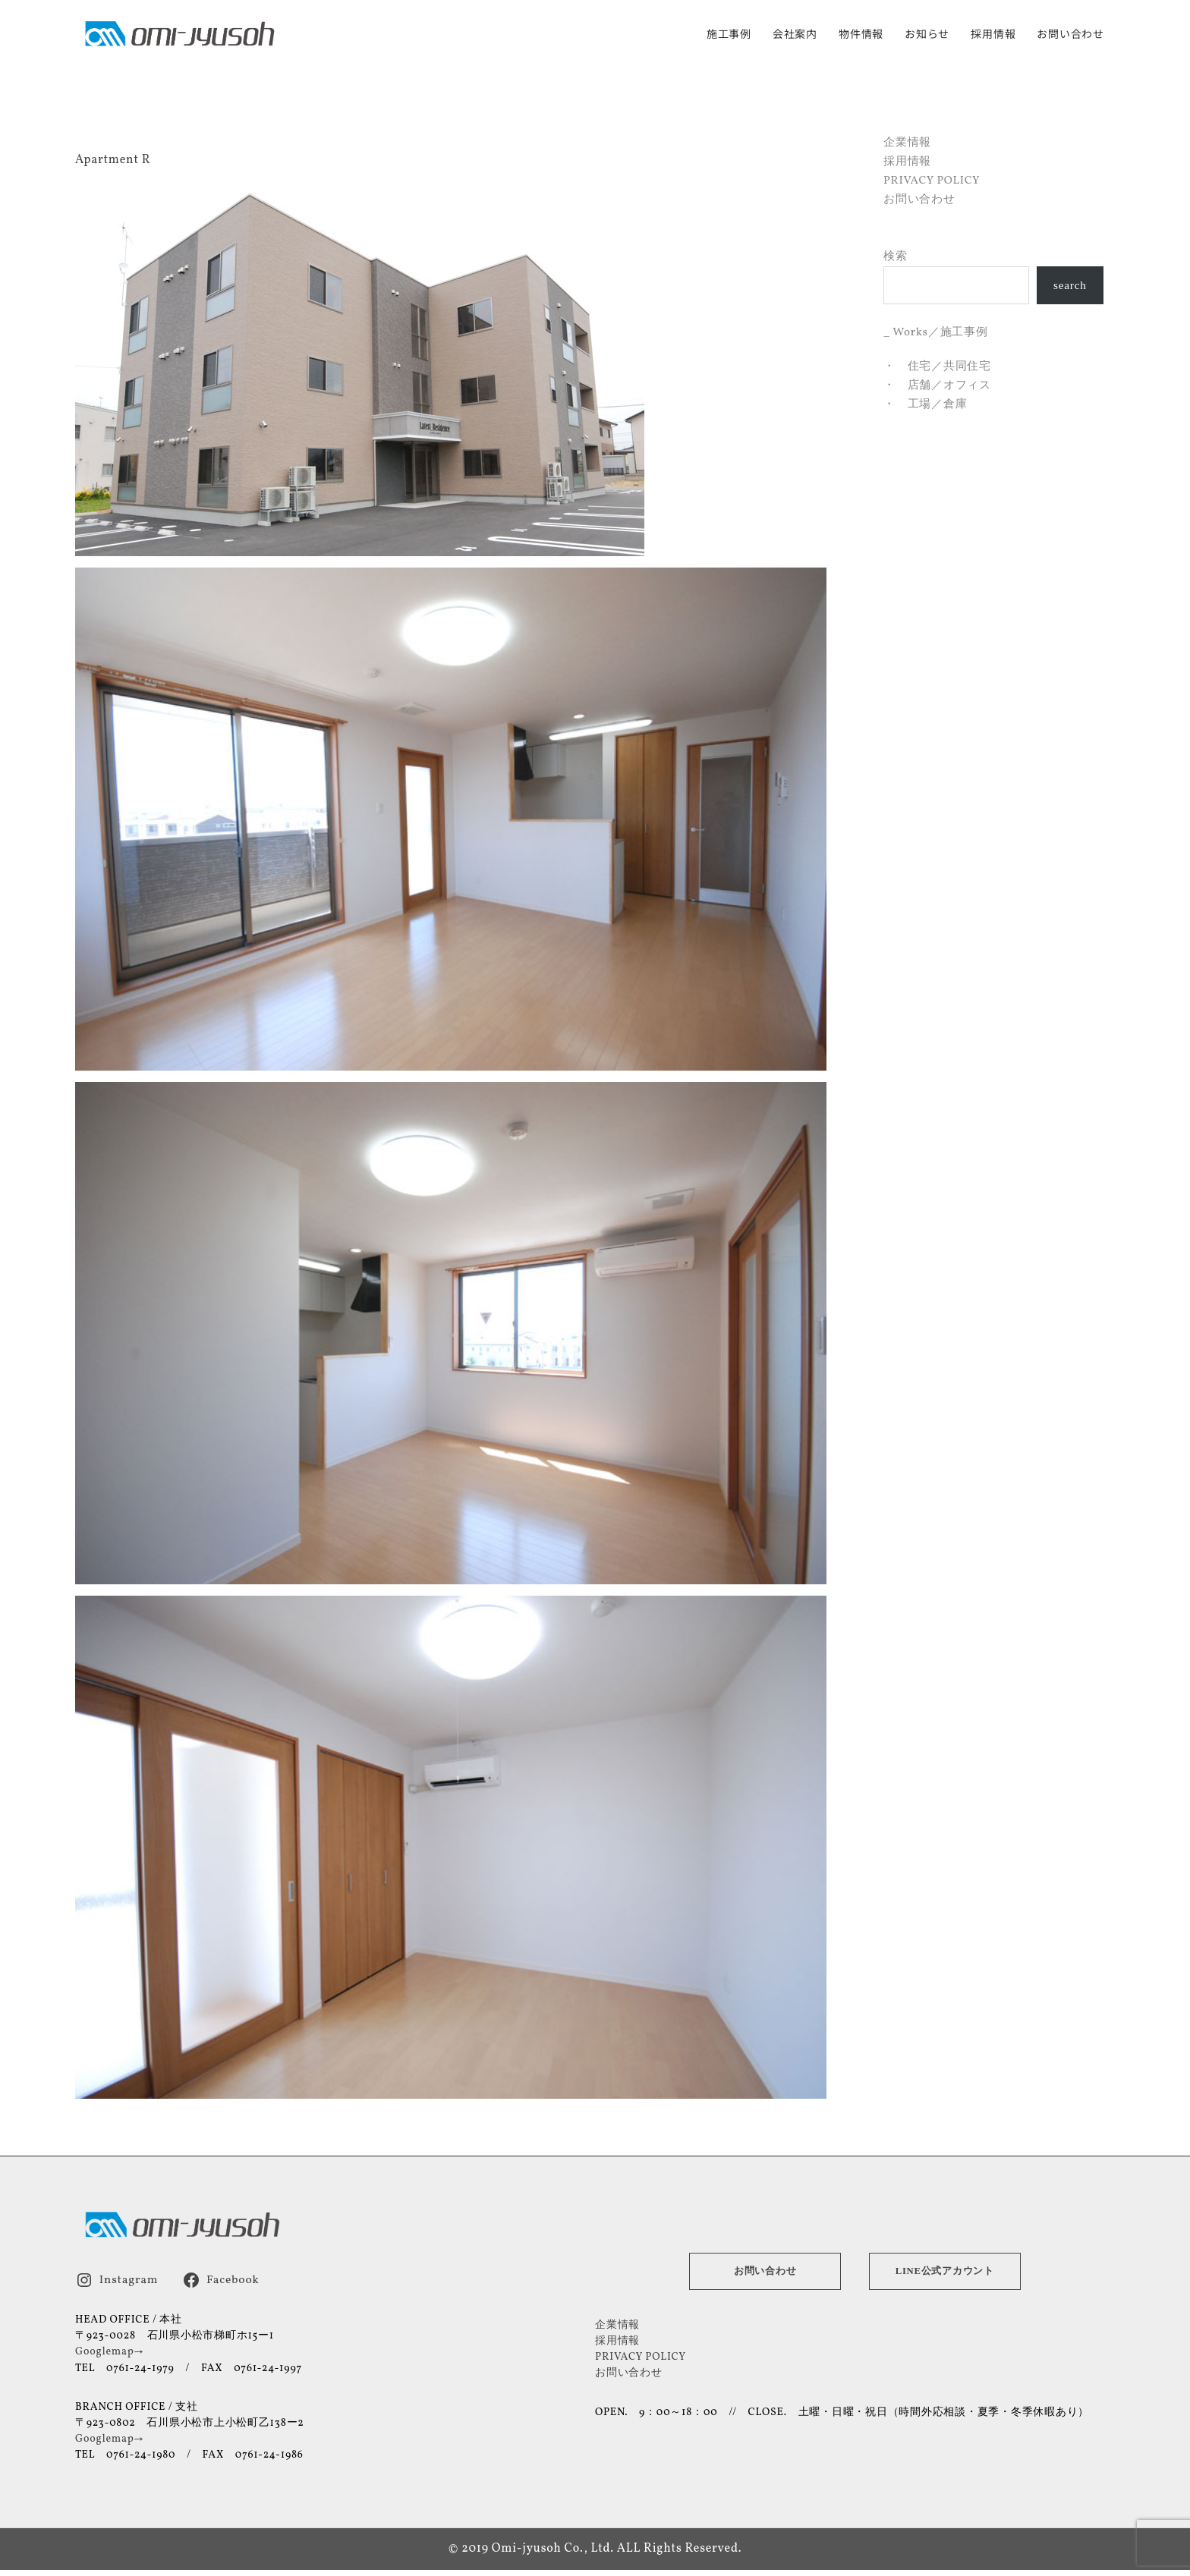  I want to click on 会社案内, so click(795, 34).